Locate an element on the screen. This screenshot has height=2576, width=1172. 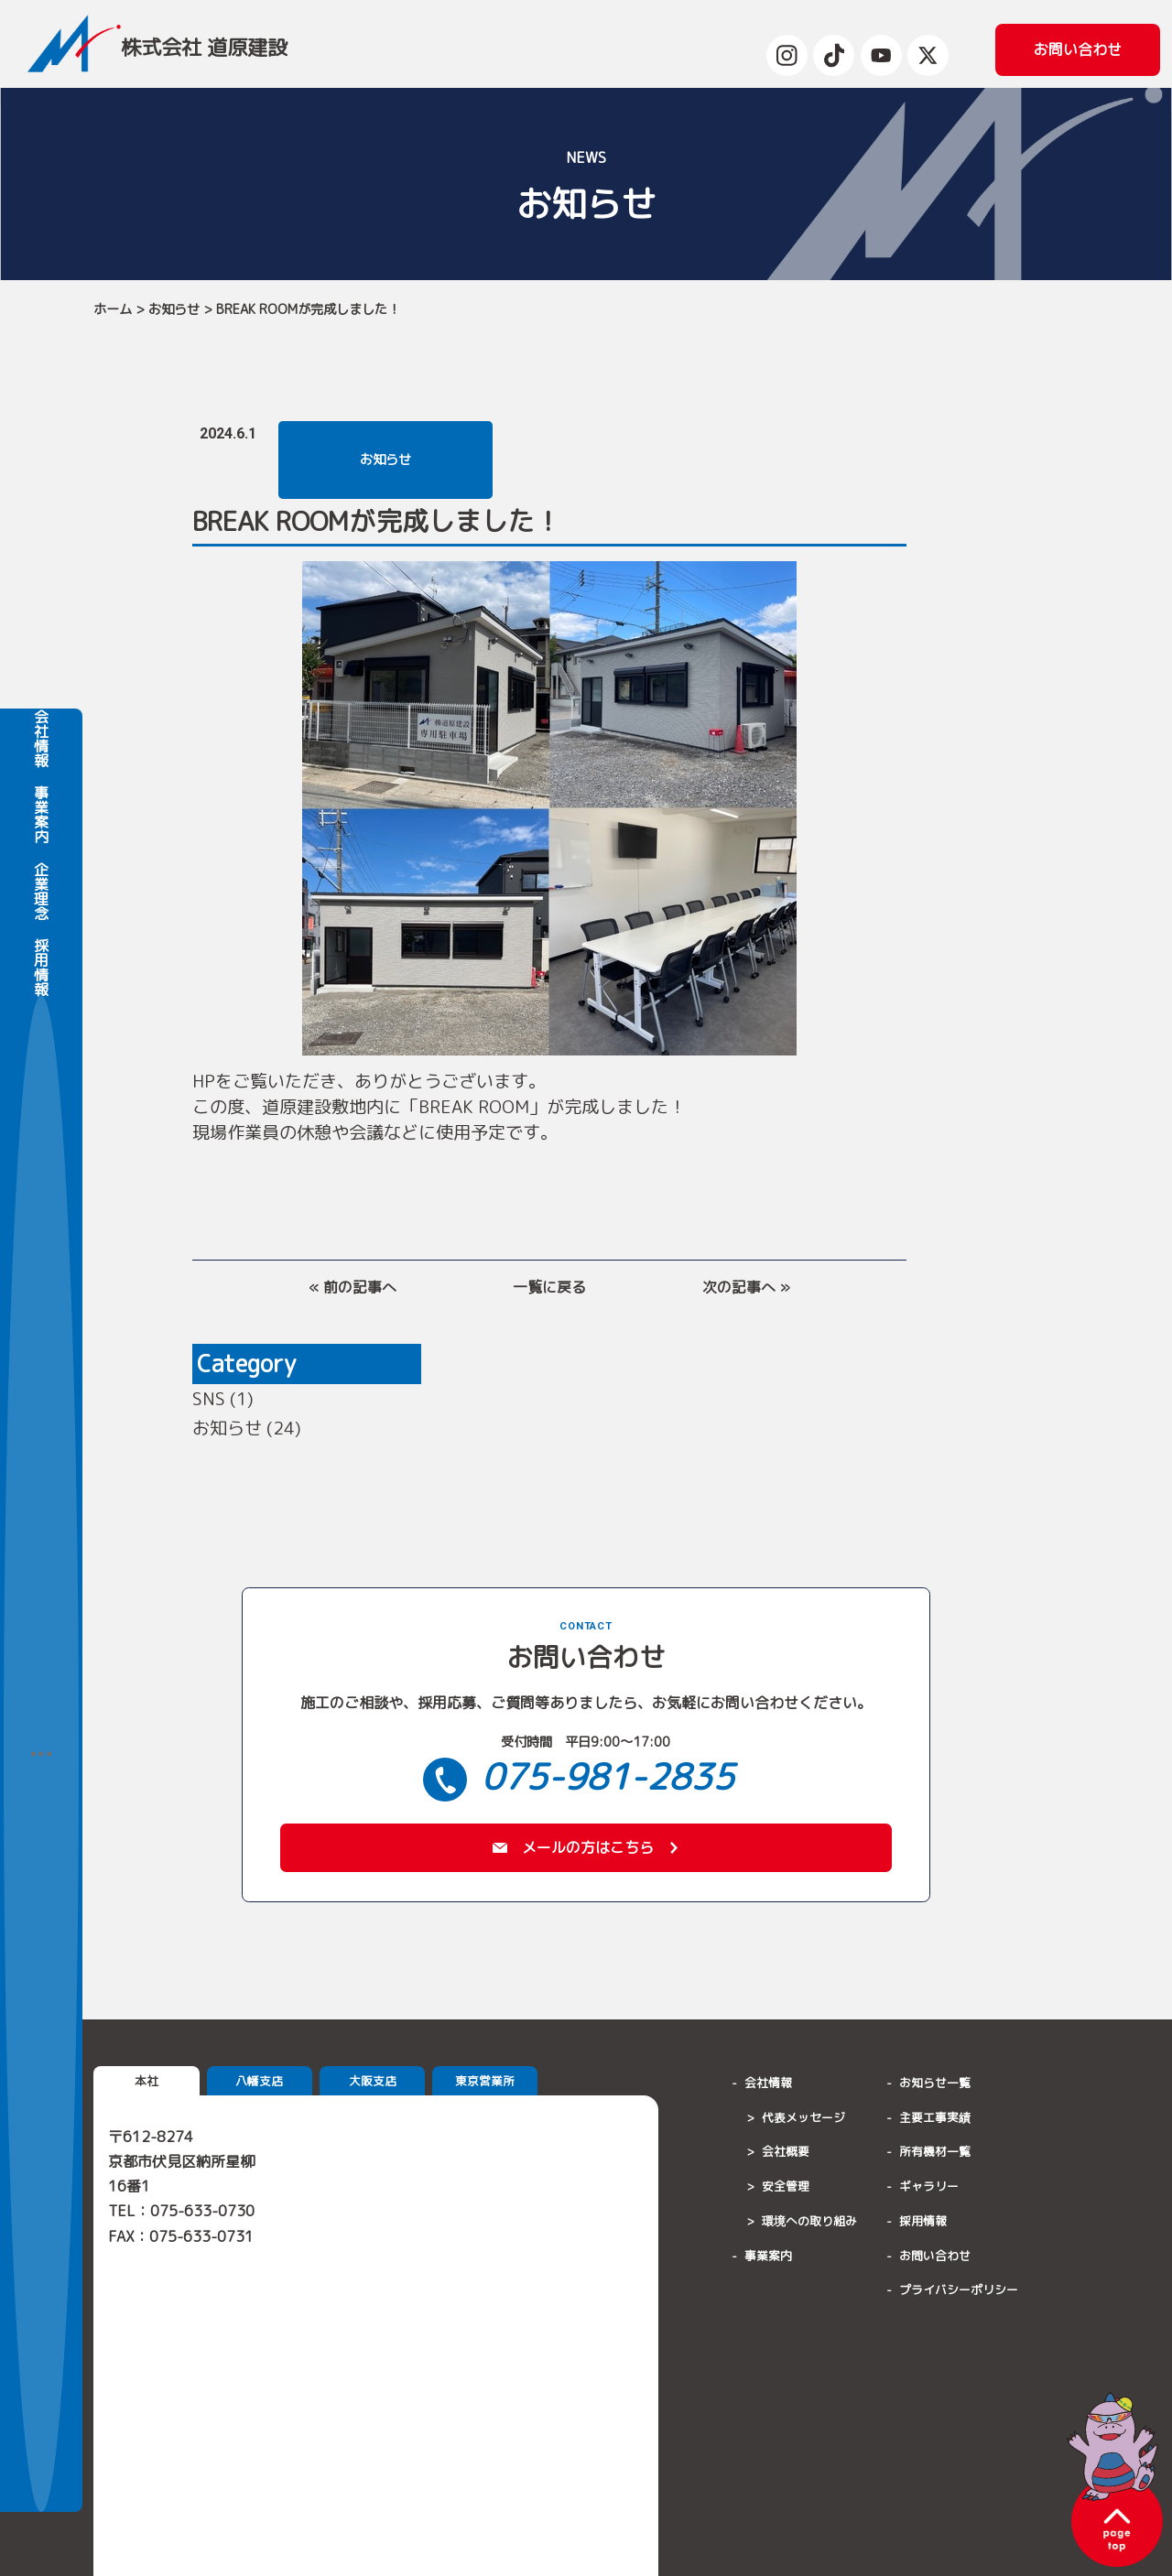
事業案内 is located at coordinates (41, 1308).